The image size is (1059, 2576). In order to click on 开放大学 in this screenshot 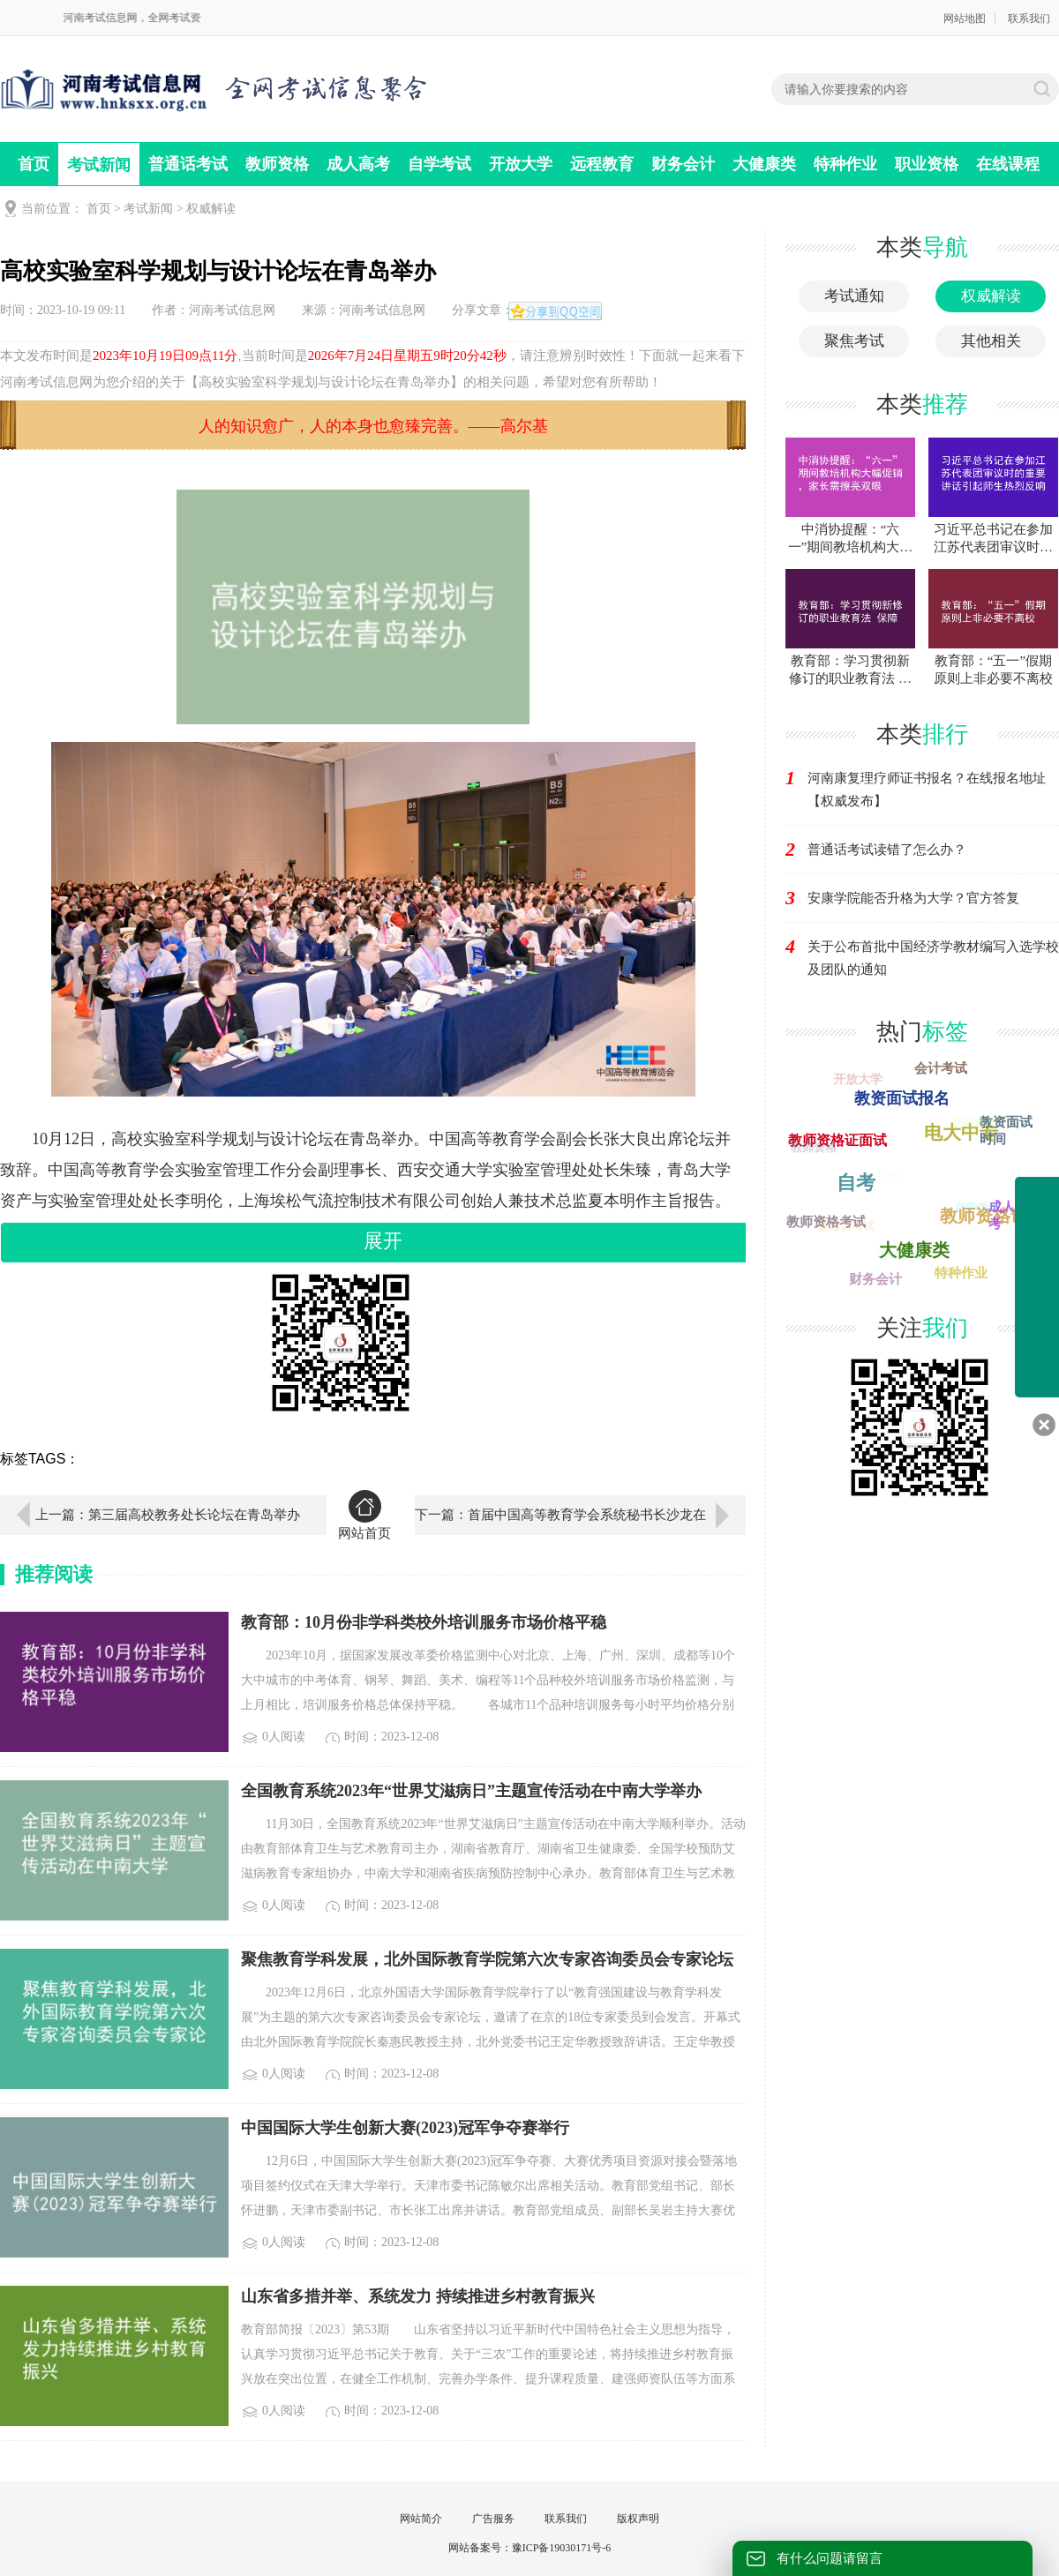, I will do `click(520, 164)`.